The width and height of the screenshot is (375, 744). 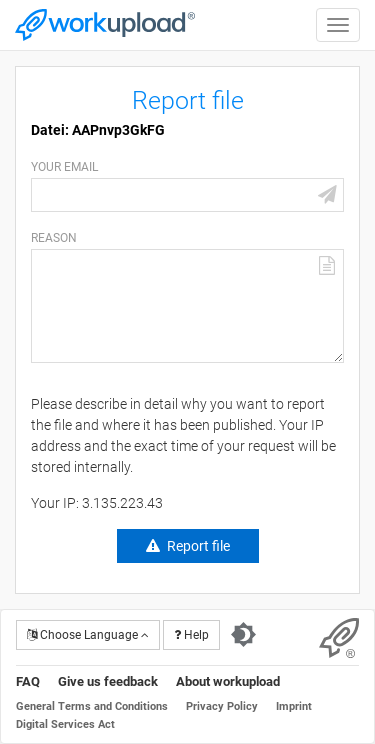 What do you see at coordinates (88, 635) in the screenshot?
I see `Choose Language` at bounding box center [88, 635].